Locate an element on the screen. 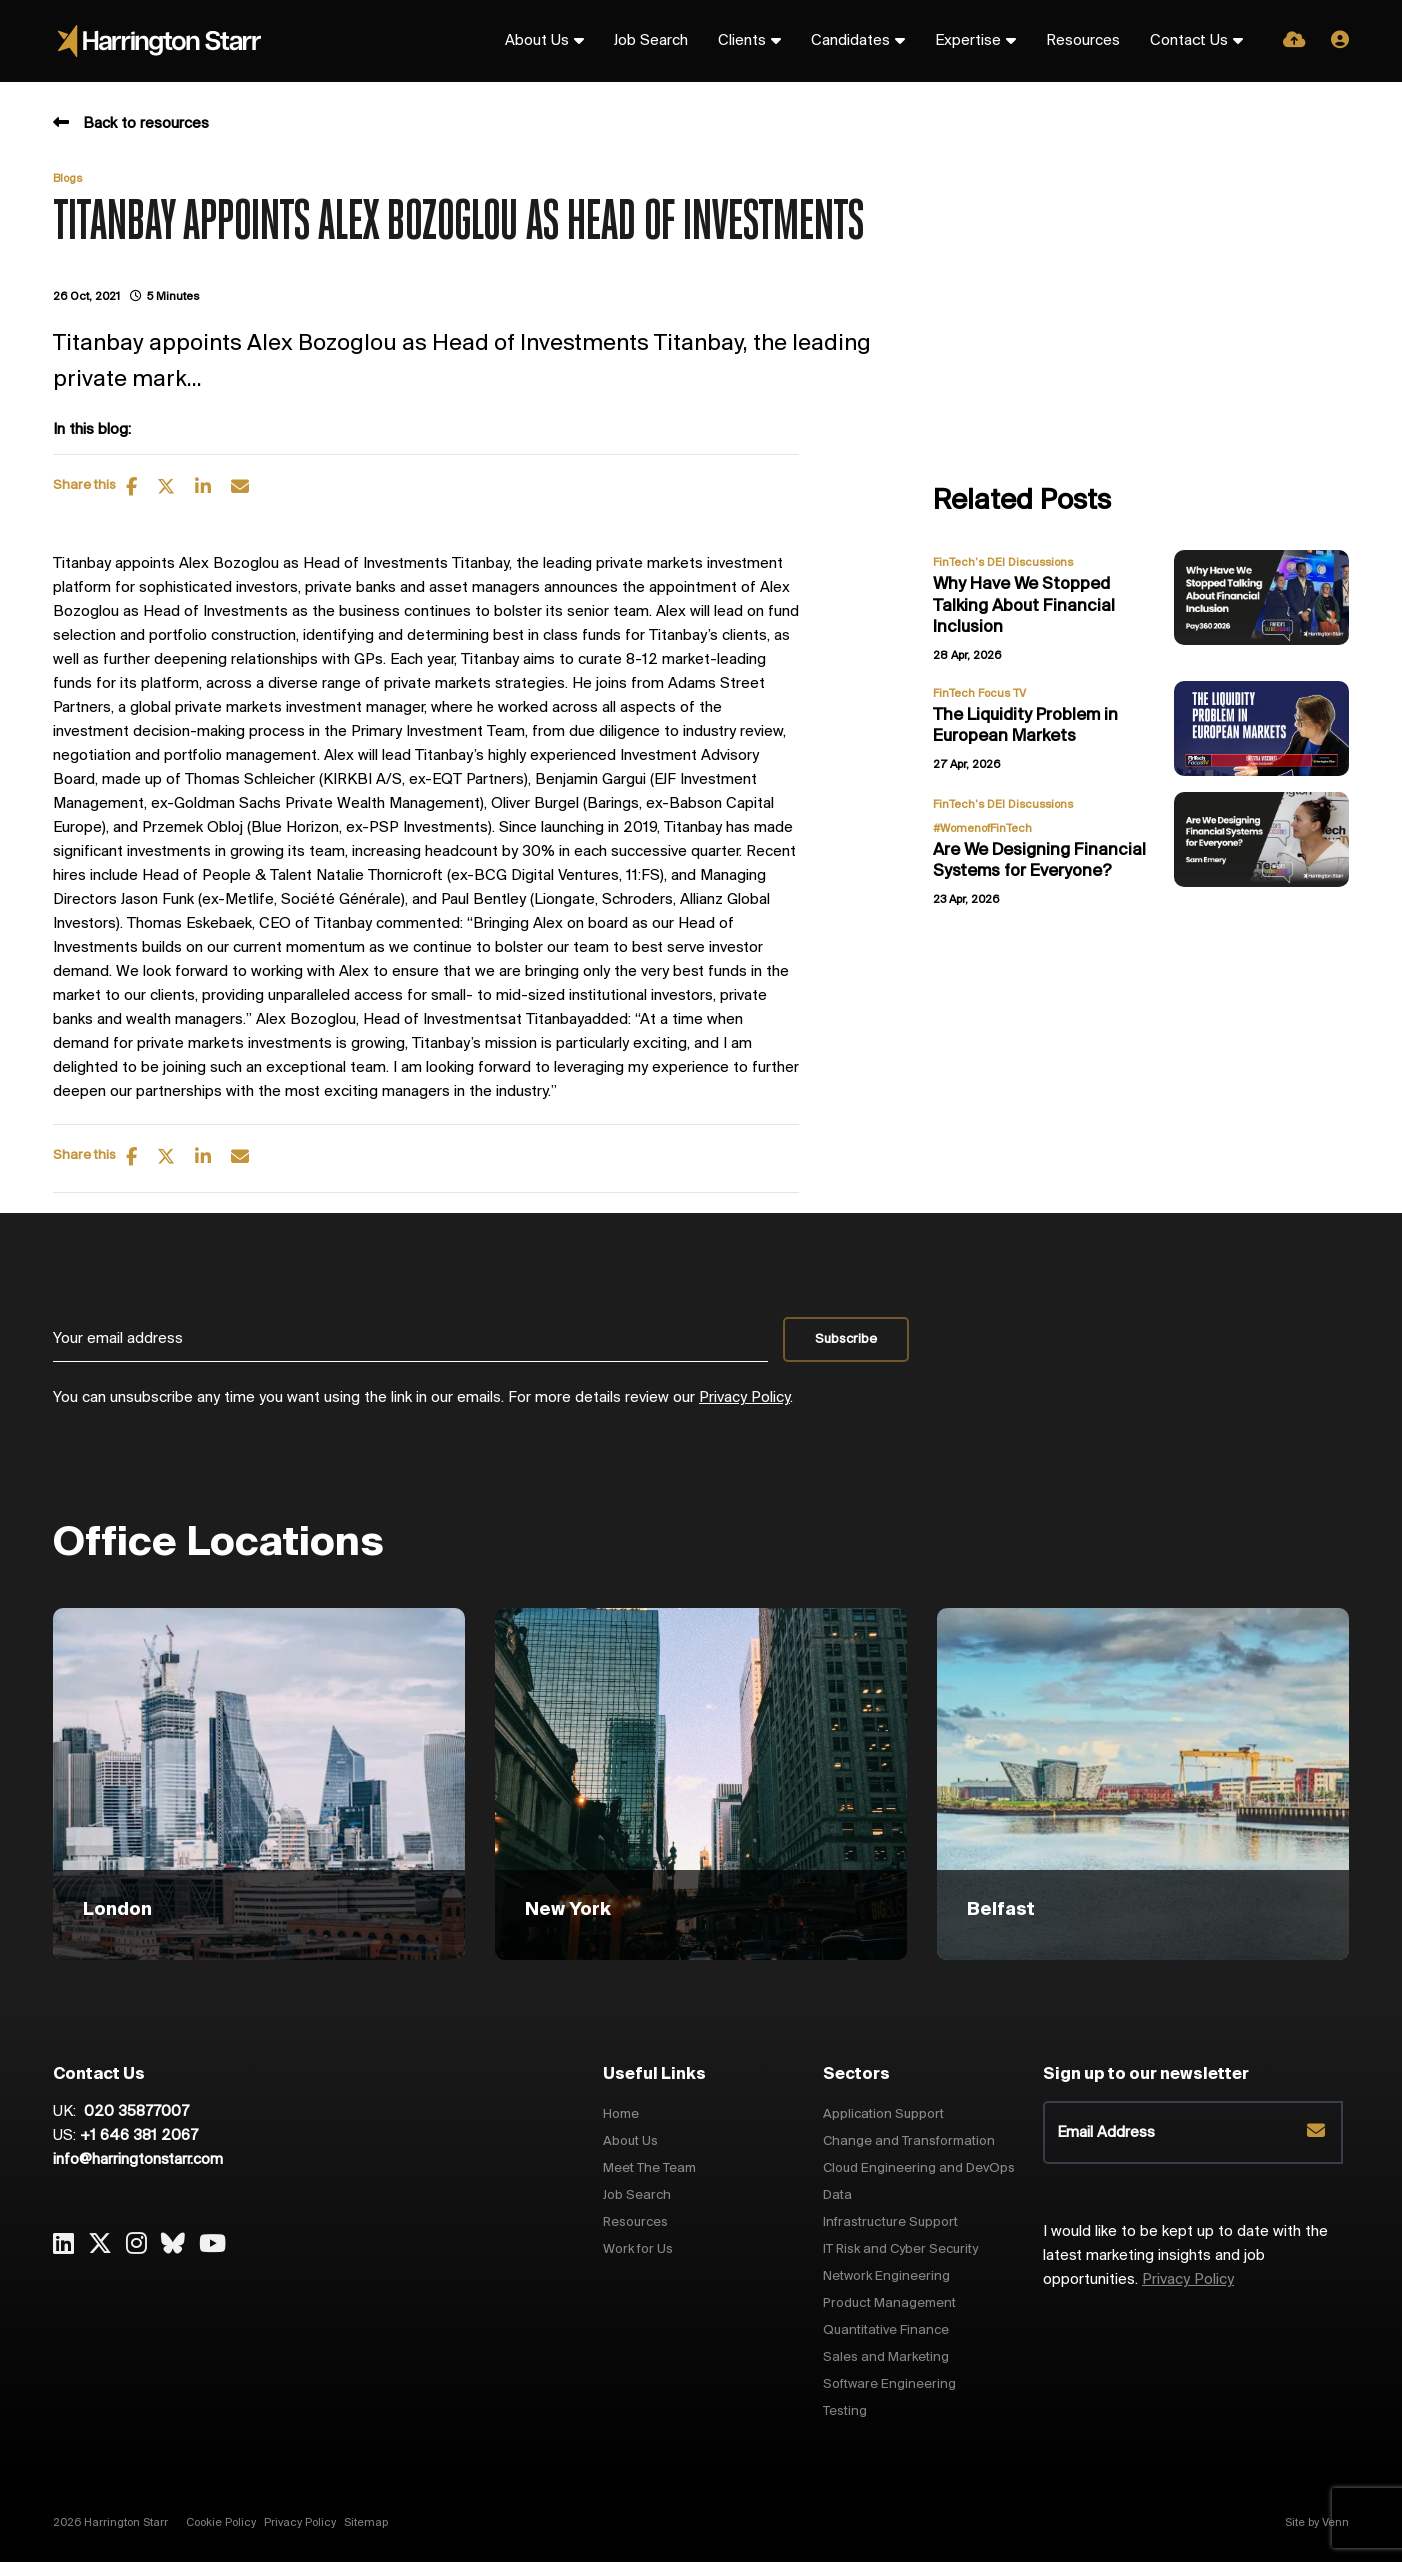 The width and height of the screenshot is (1402, 2562). Infrastructure Support is located at coordinates (890, 2222).